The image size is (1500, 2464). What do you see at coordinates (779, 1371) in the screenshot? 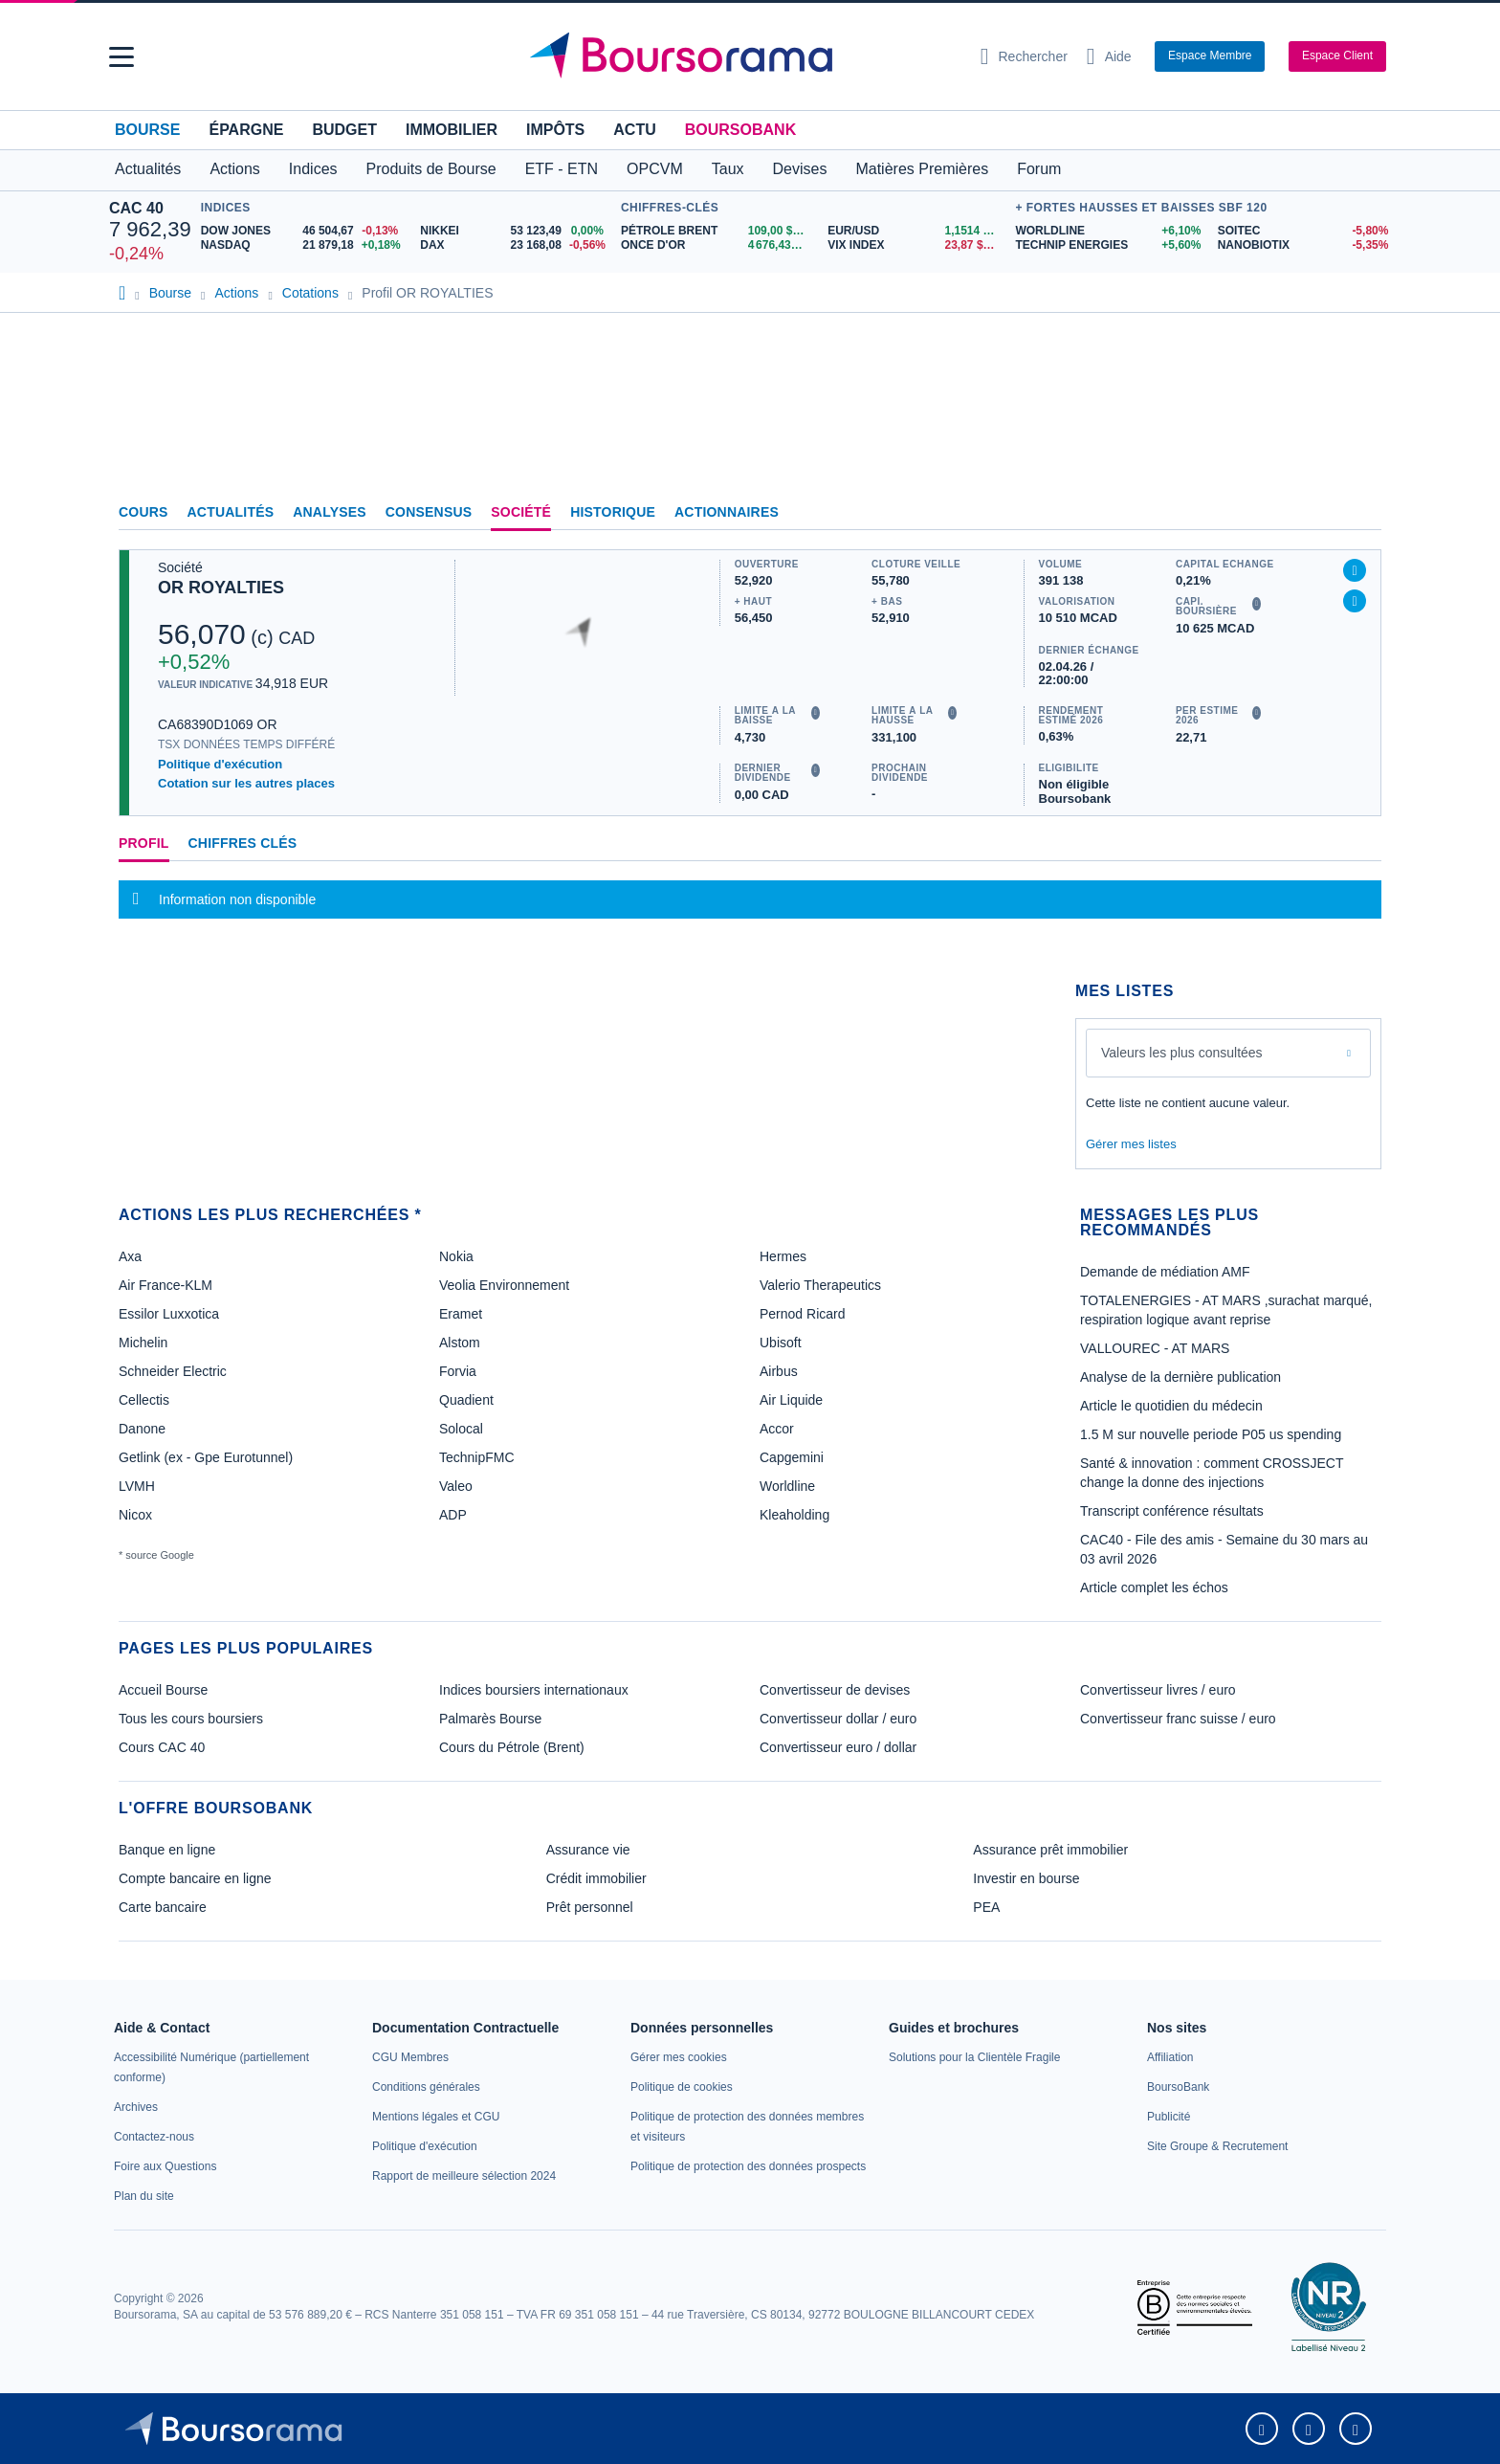
I see `Airbus` at bounding box center [779, 1371].